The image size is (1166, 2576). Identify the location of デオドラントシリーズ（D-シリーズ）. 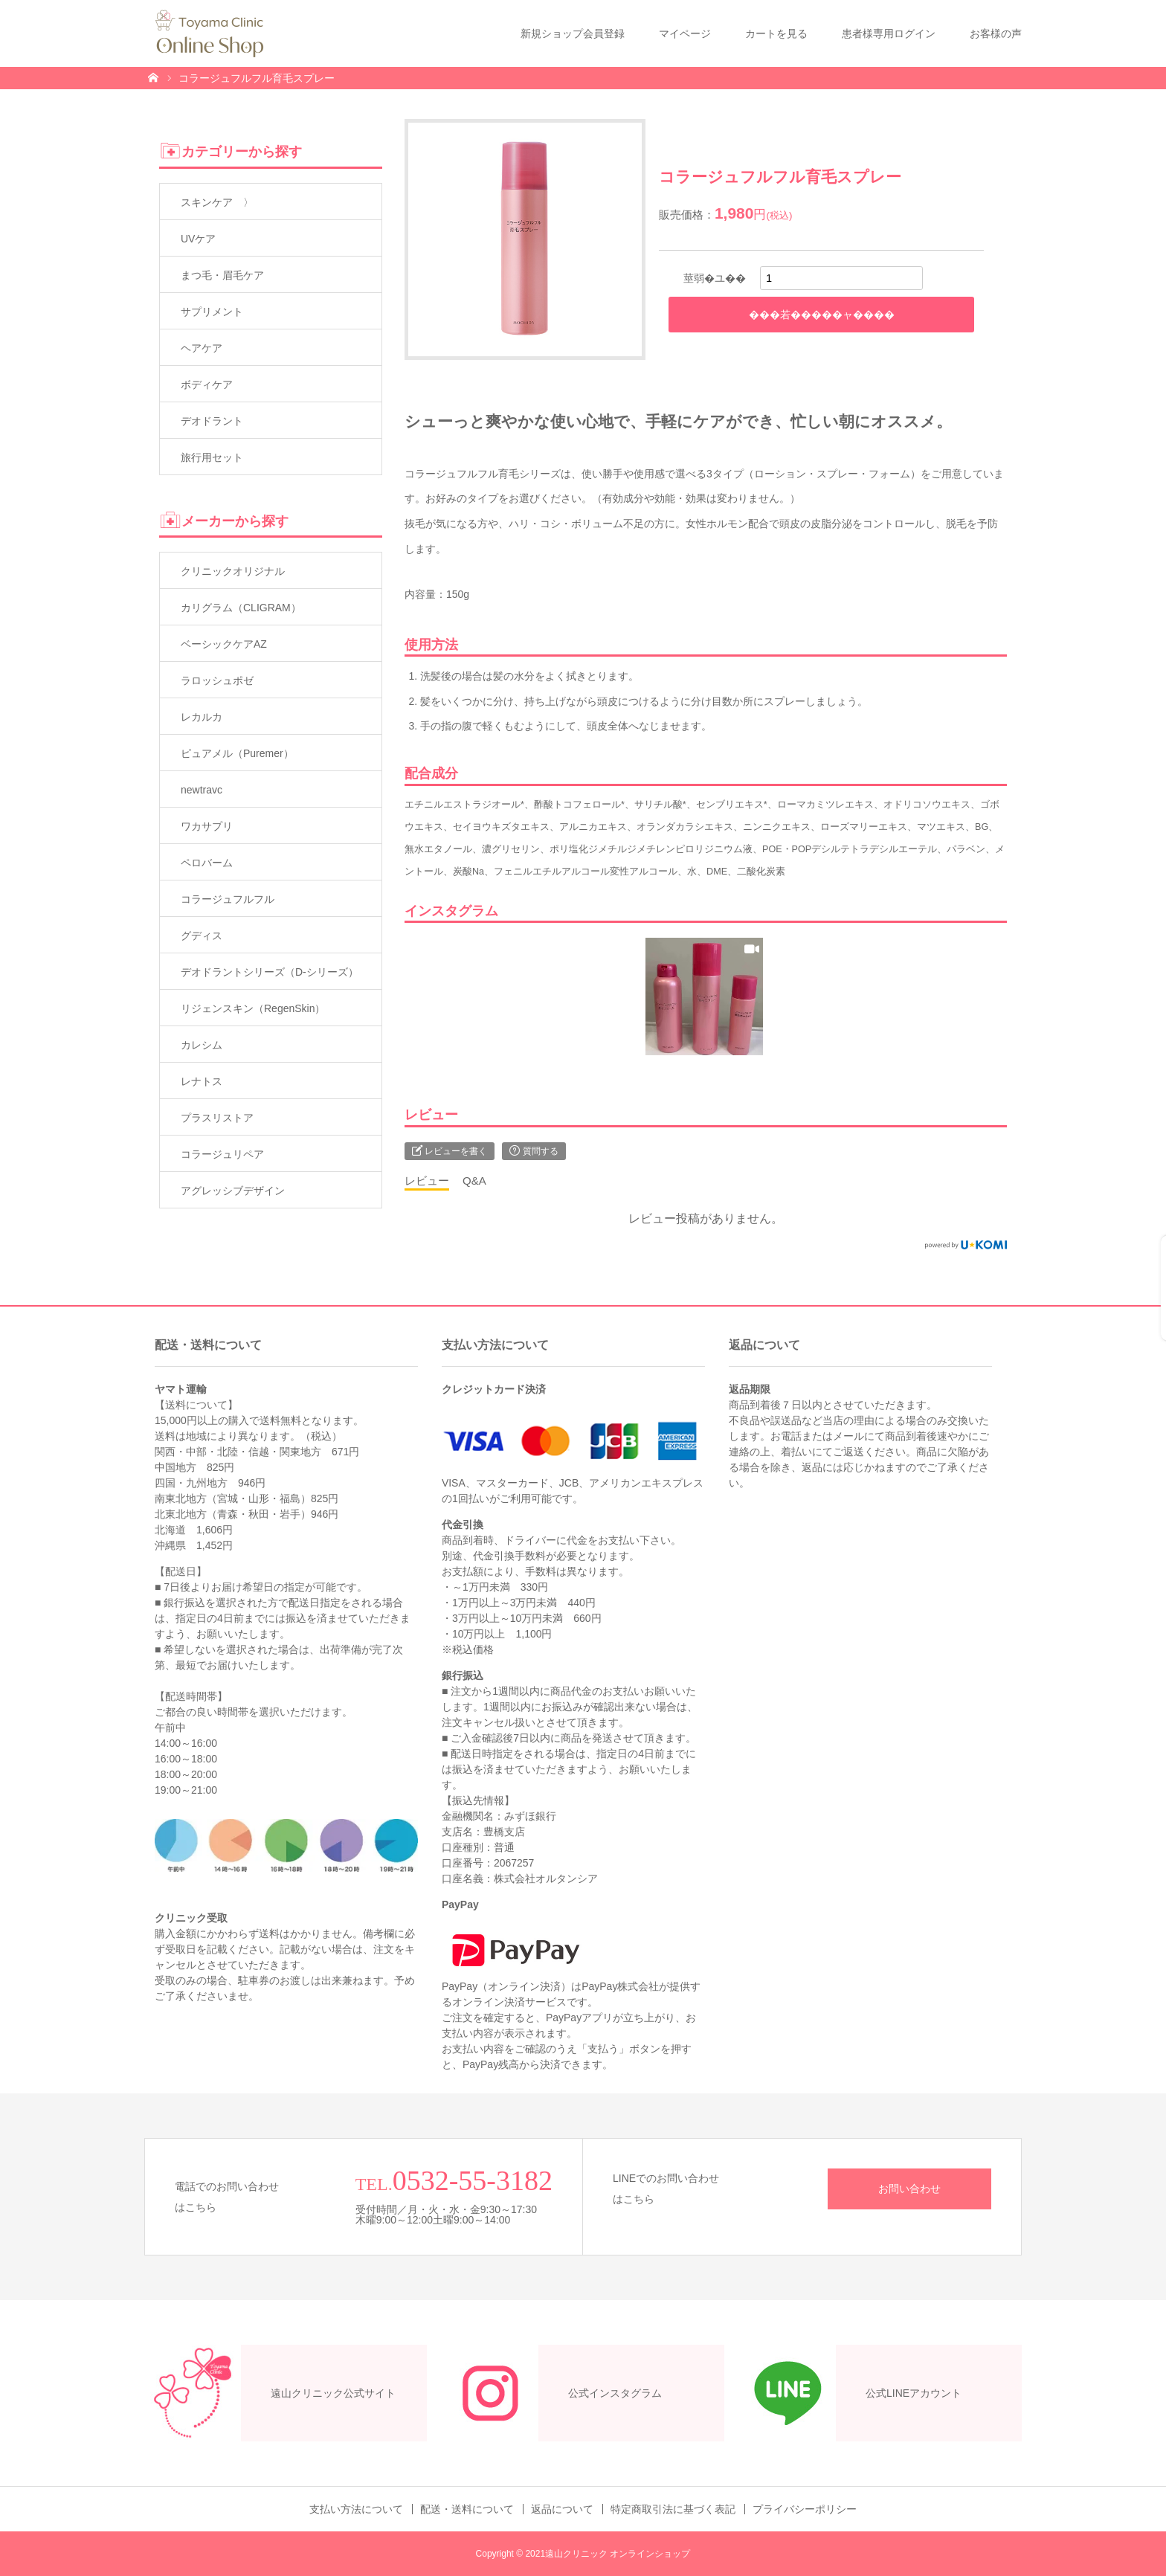
(269, 972).